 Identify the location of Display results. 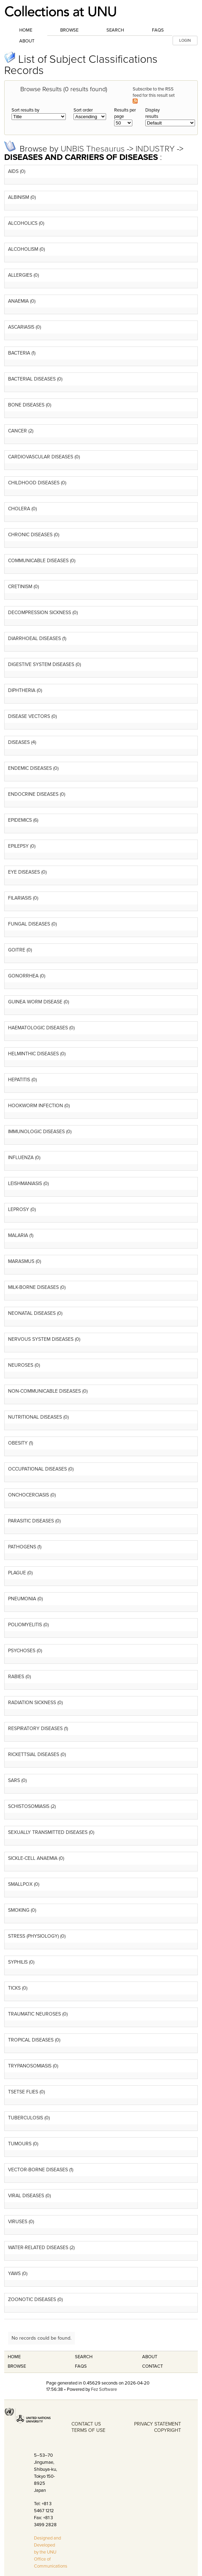
(152, 113).